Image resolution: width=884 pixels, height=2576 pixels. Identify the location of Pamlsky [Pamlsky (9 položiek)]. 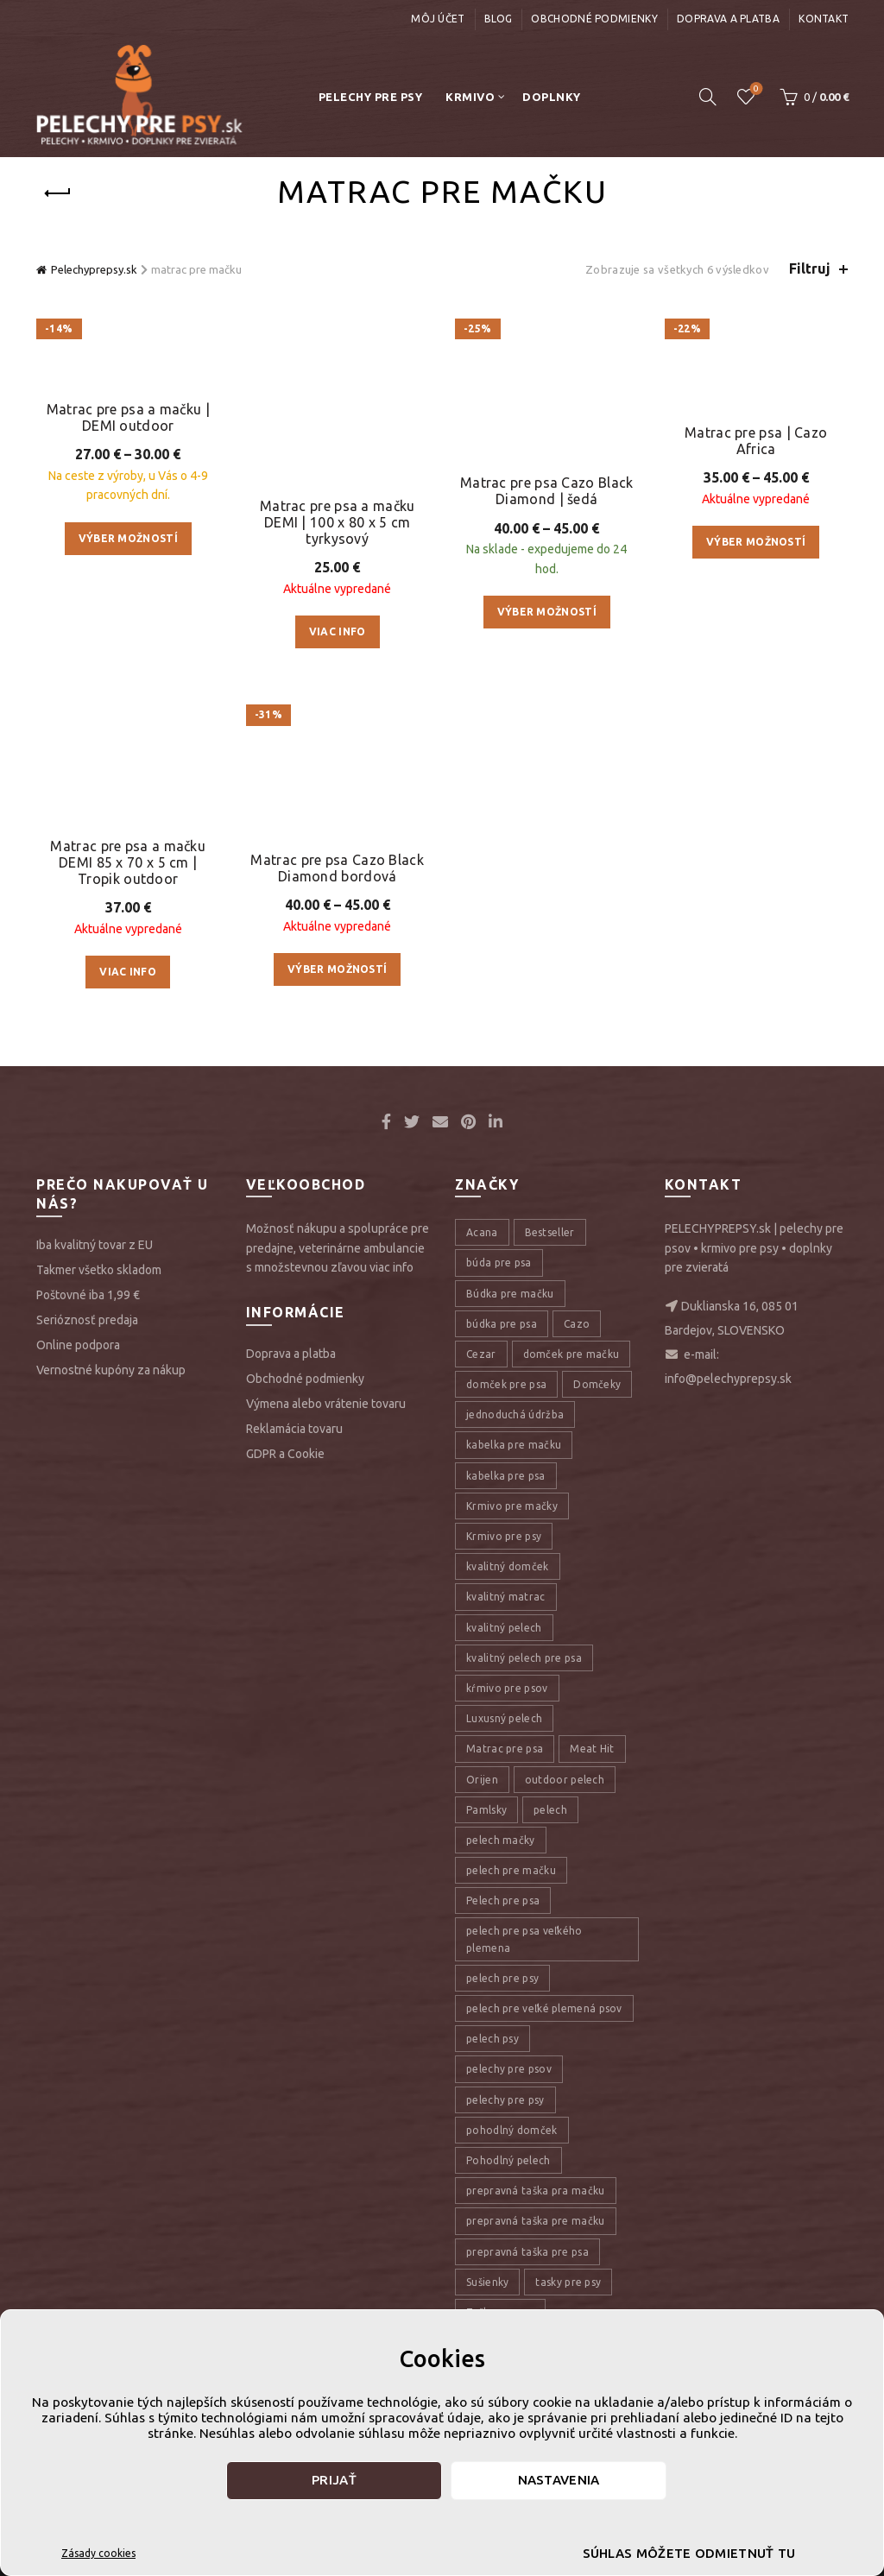
(486, 2074).